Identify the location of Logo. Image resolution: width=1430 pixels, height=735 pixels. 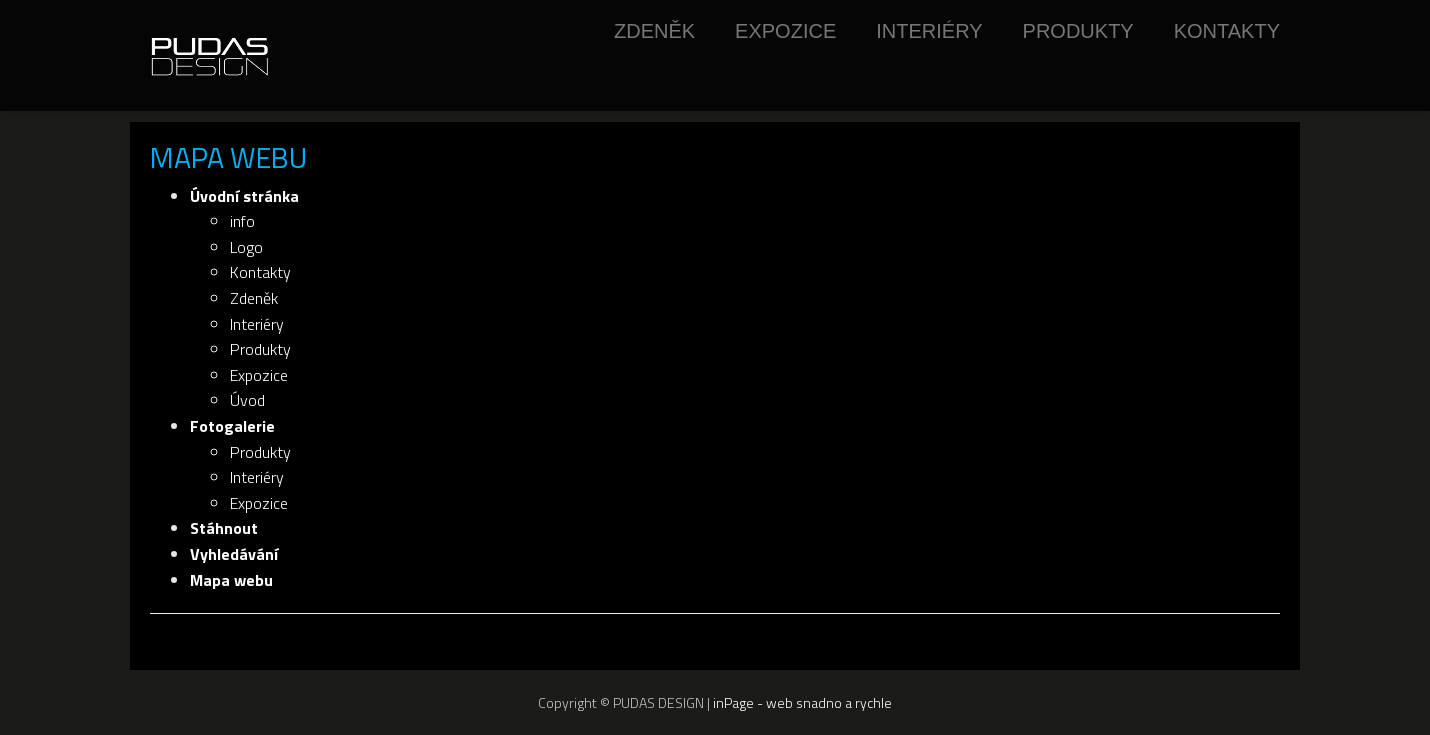
(246, 247).